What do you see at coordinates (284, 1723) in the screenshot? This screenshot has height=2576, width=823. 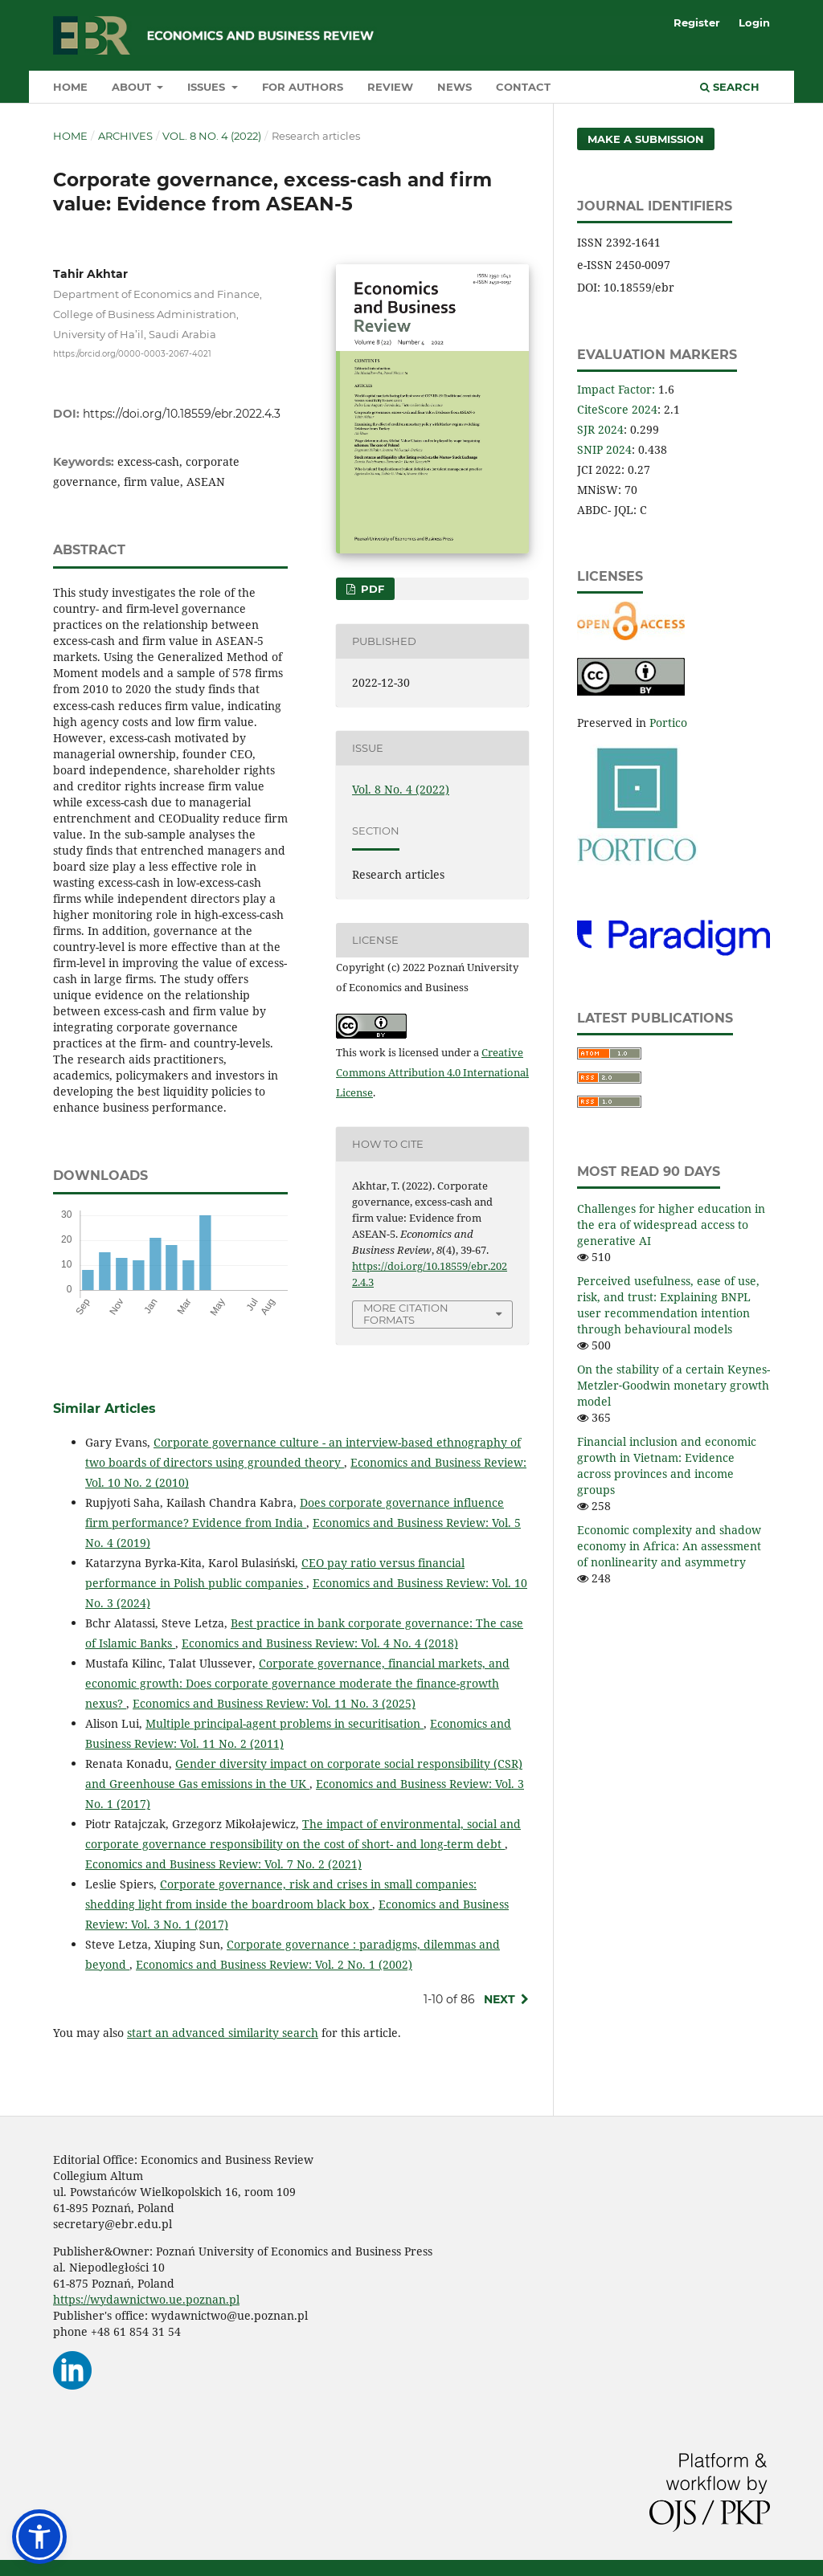 I see `Multiple principal-agent problems in securitisation` at bounding box center [284, 1723].